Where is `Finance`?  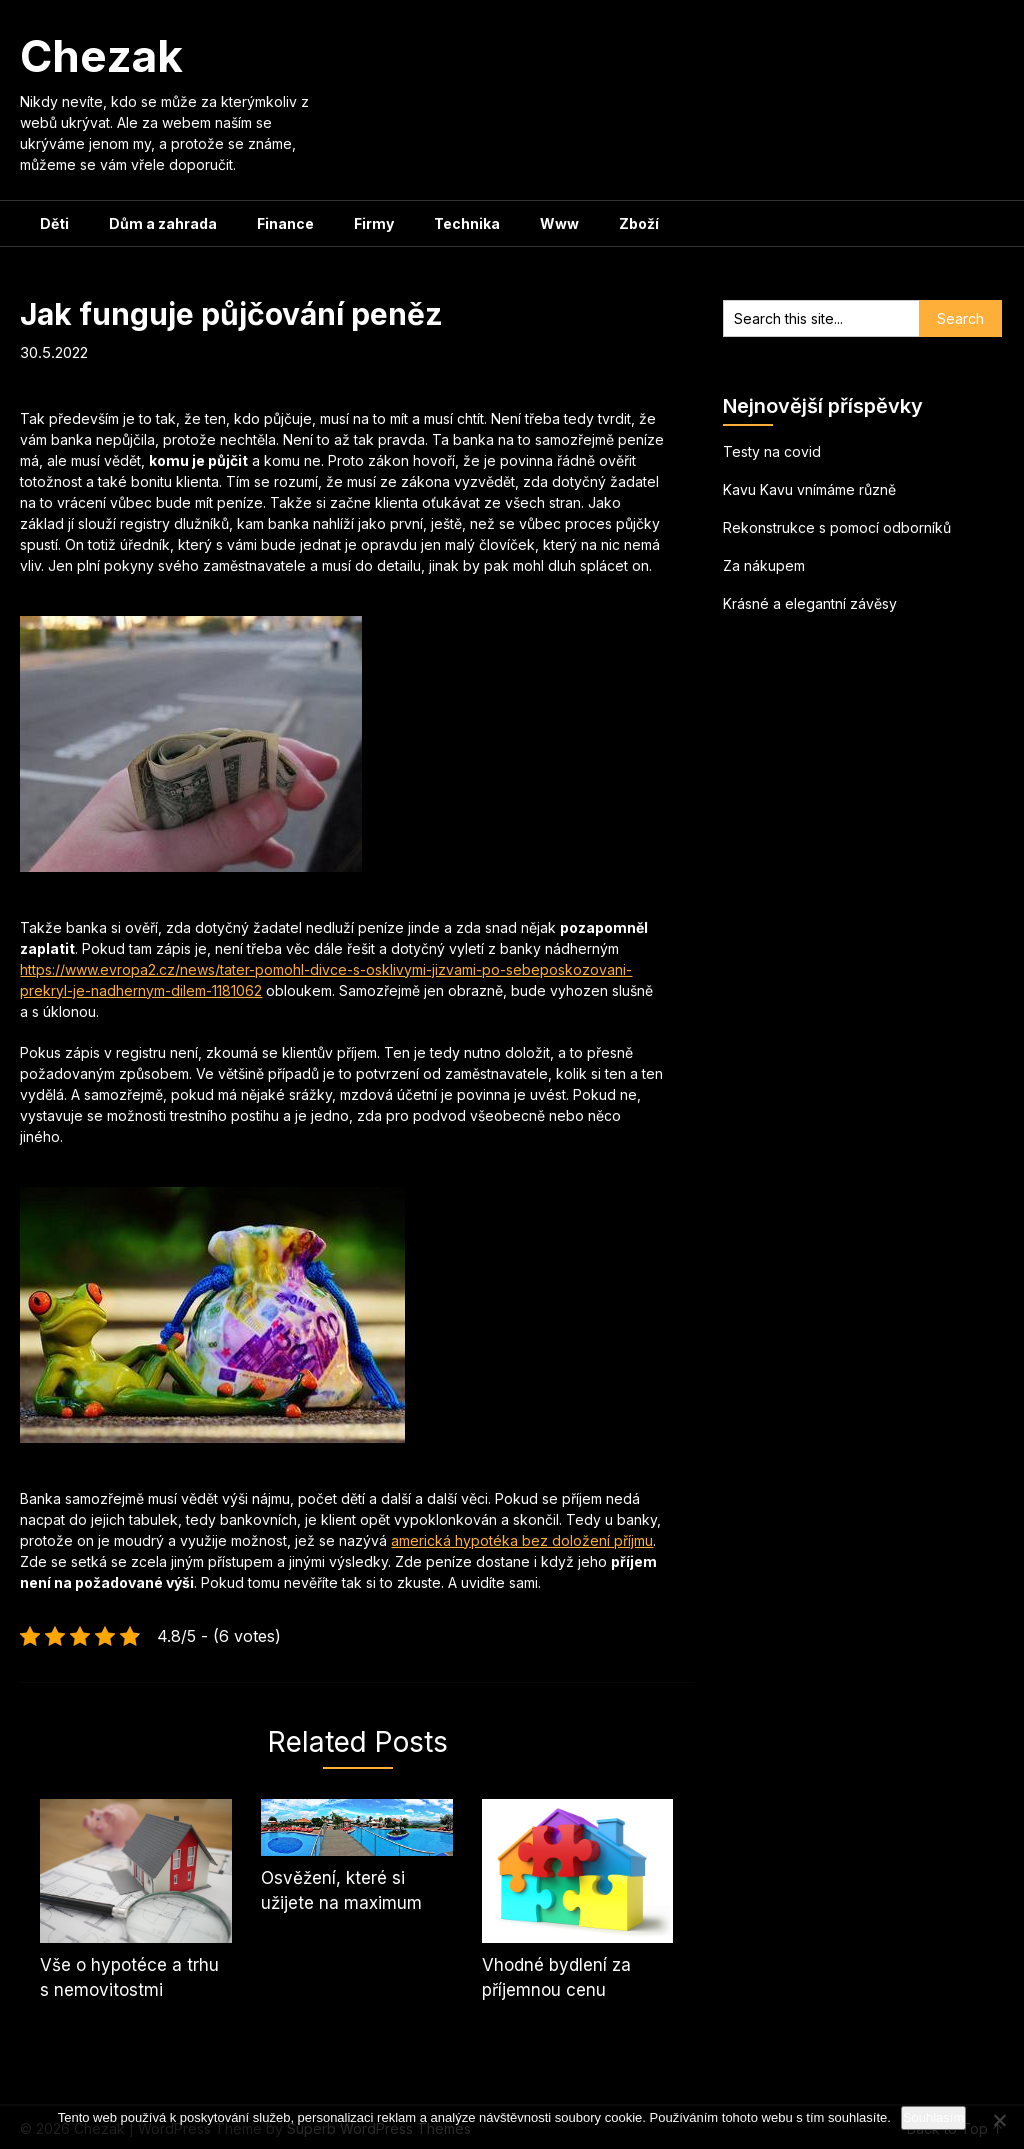
Finance is located at coordinates (285, 223).